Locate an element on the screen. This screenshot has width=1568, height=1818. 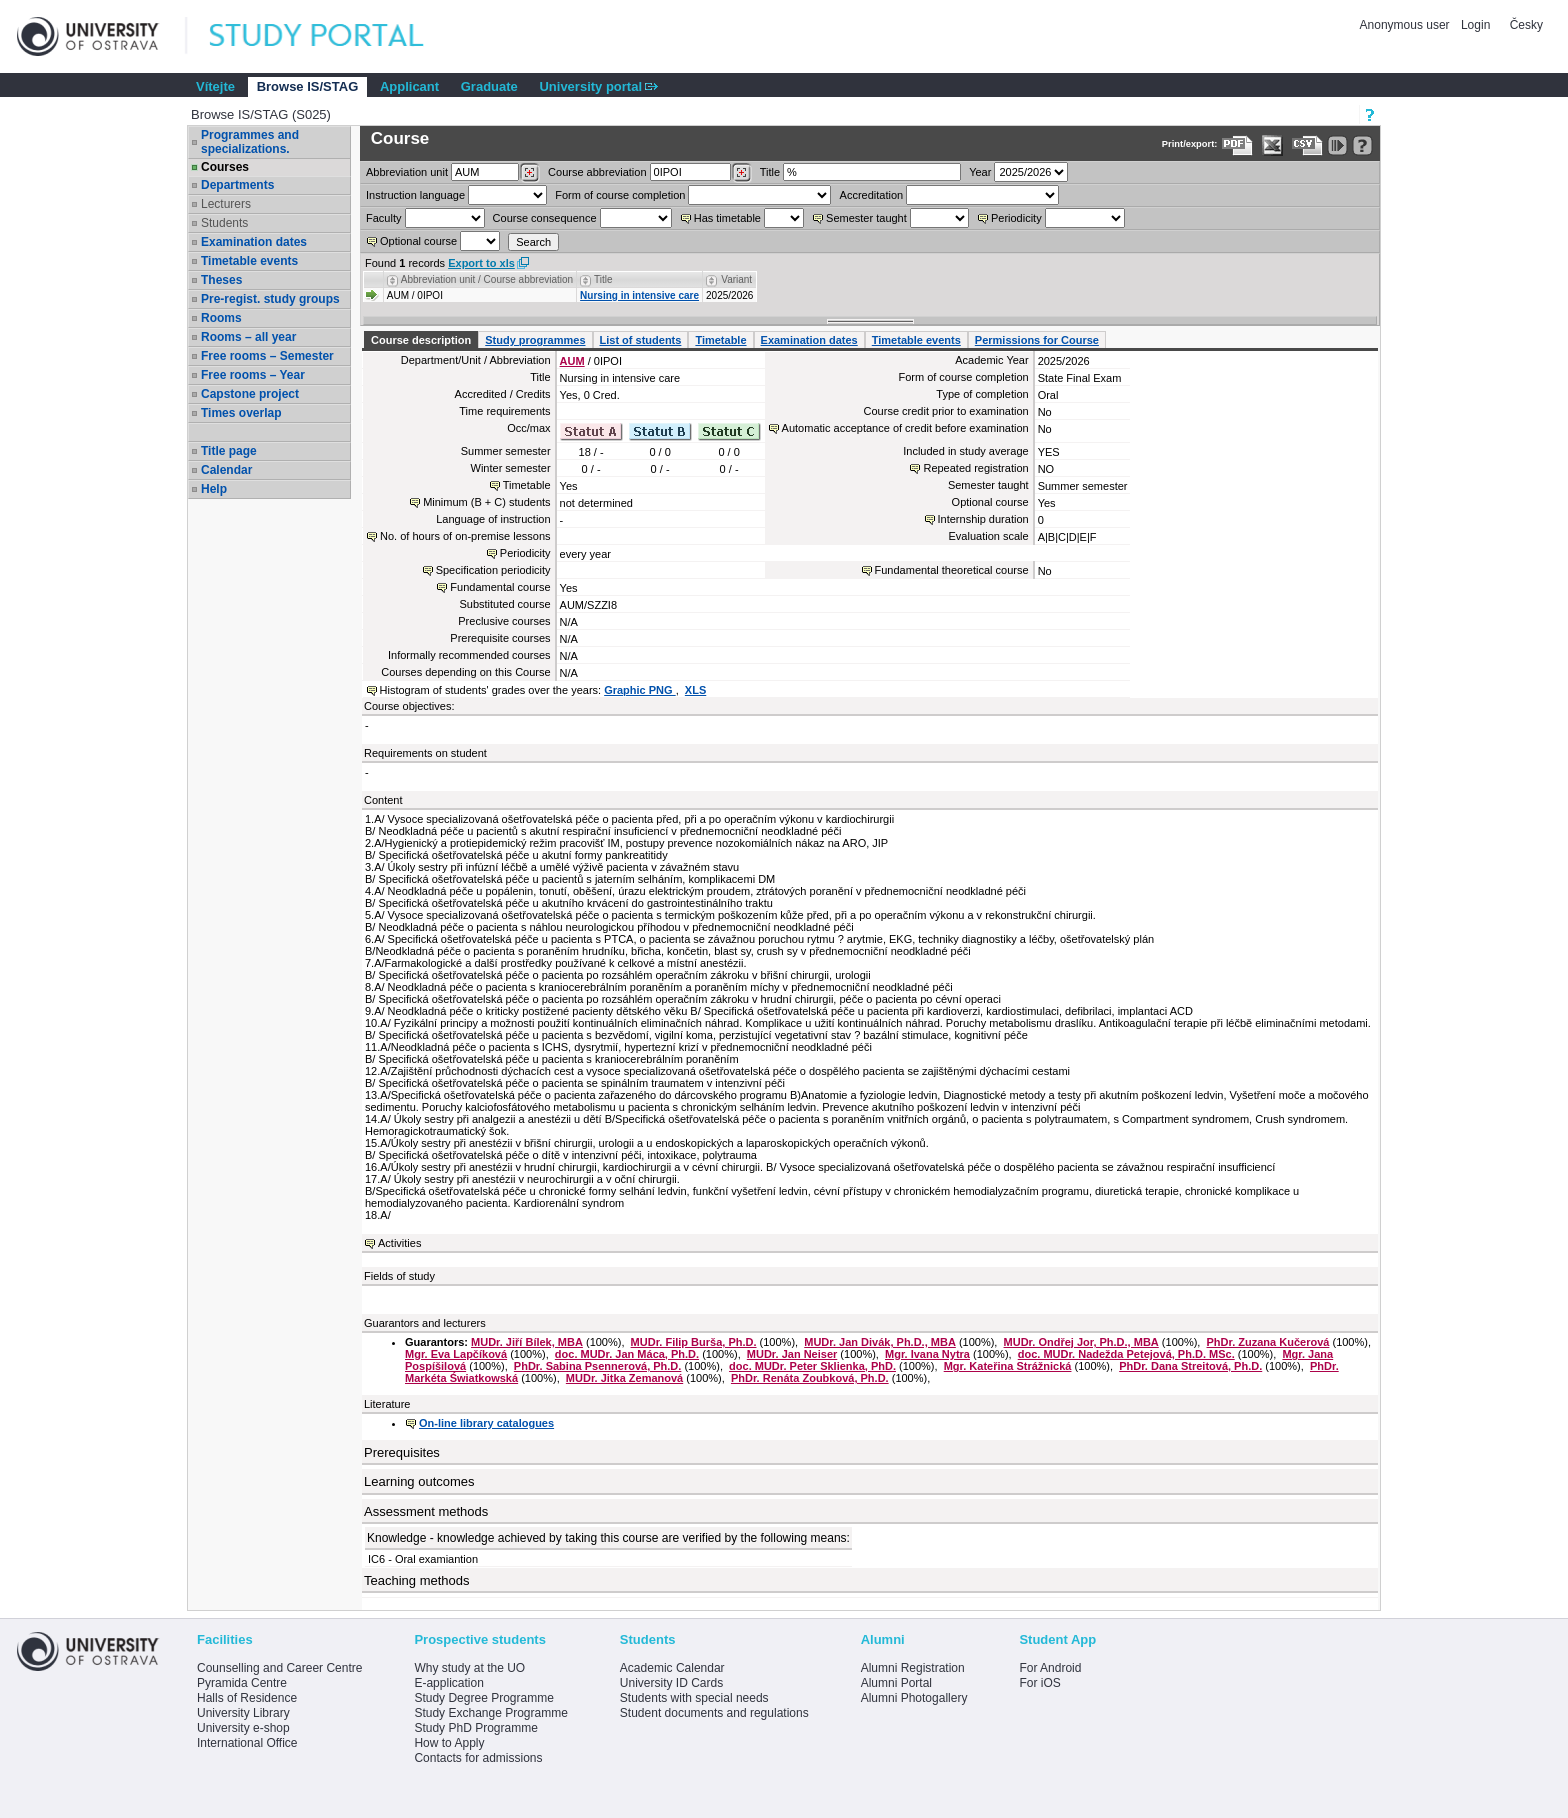
Alumni Portal is located at coordinates (896, 1683).